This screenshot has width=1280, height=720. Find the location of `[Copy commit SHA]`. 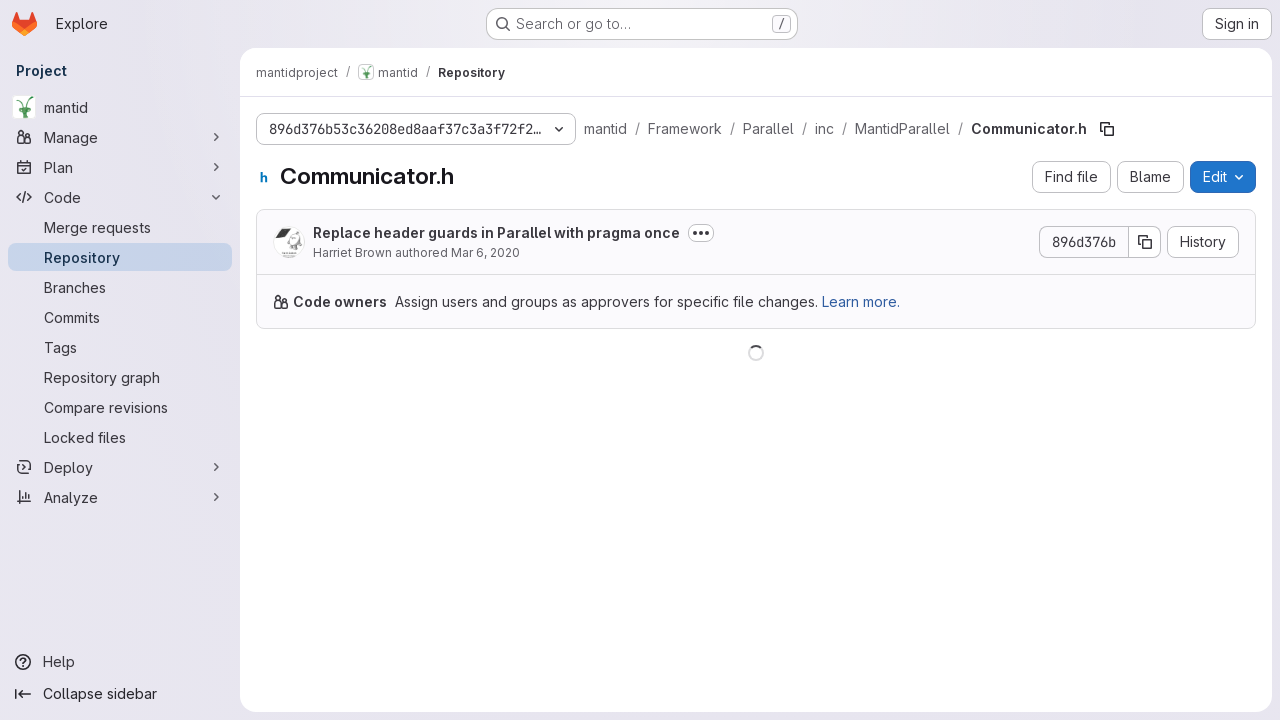

[Copy commit SHA] is located at coordinates (1145, 242).